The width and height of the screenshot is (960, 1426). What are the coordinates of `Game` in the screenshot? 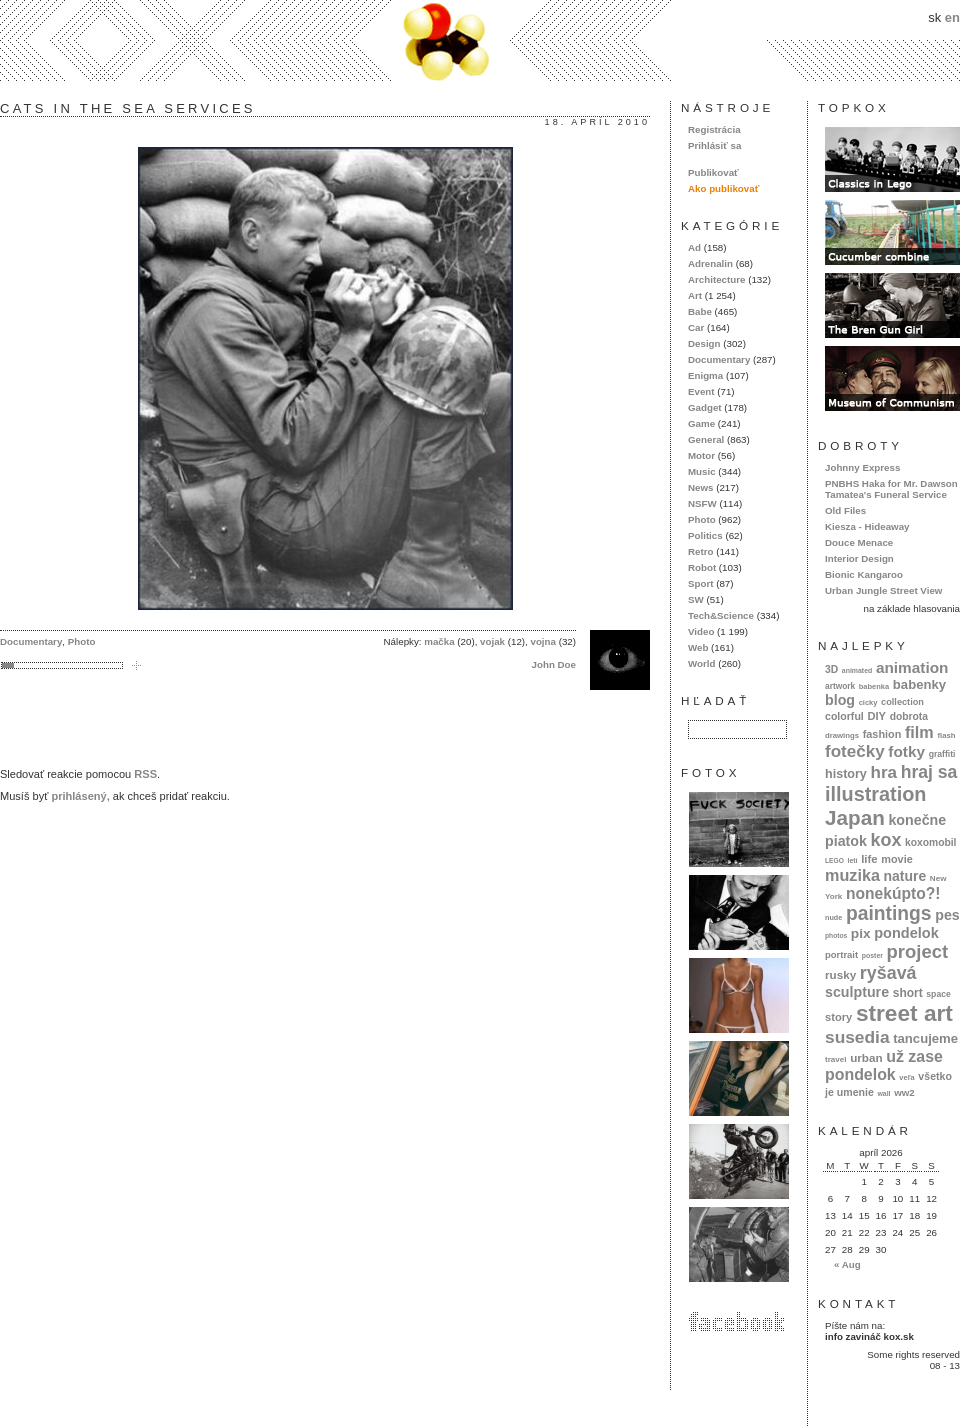 It's located at (701, 423).